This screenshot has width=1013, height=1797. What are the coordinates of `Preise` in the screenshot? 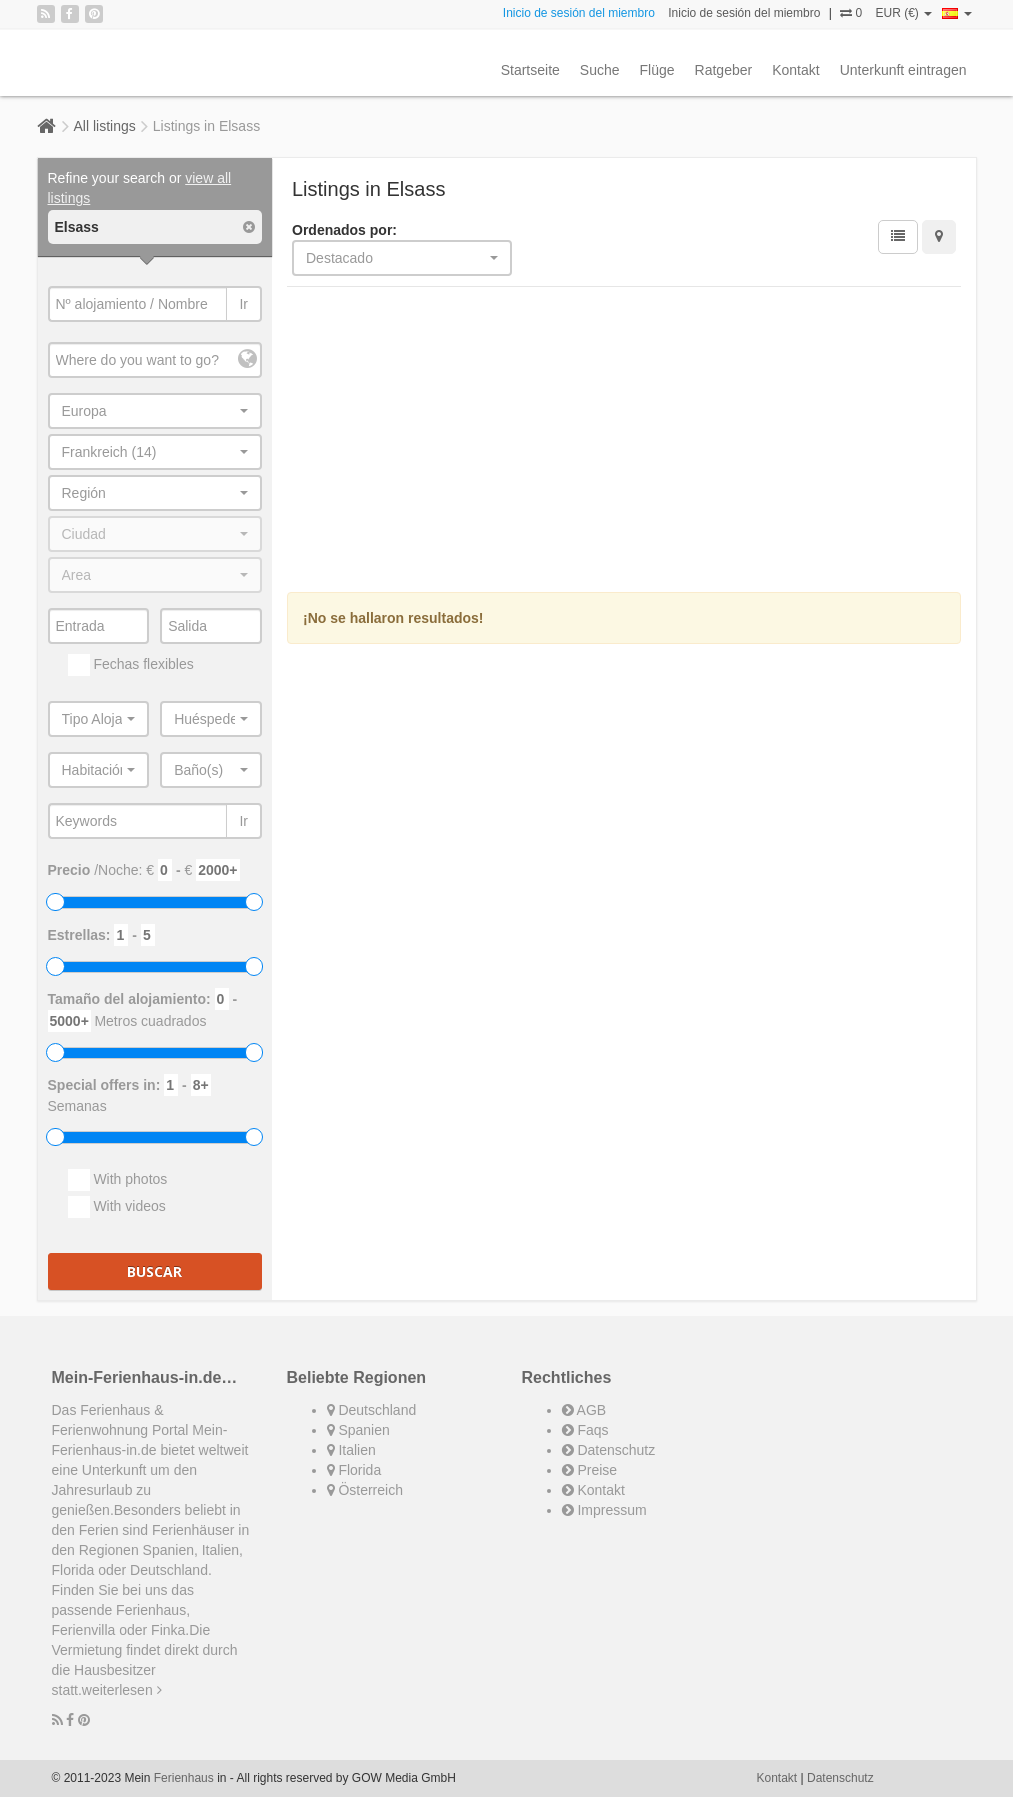 It's located at (590, 1470).